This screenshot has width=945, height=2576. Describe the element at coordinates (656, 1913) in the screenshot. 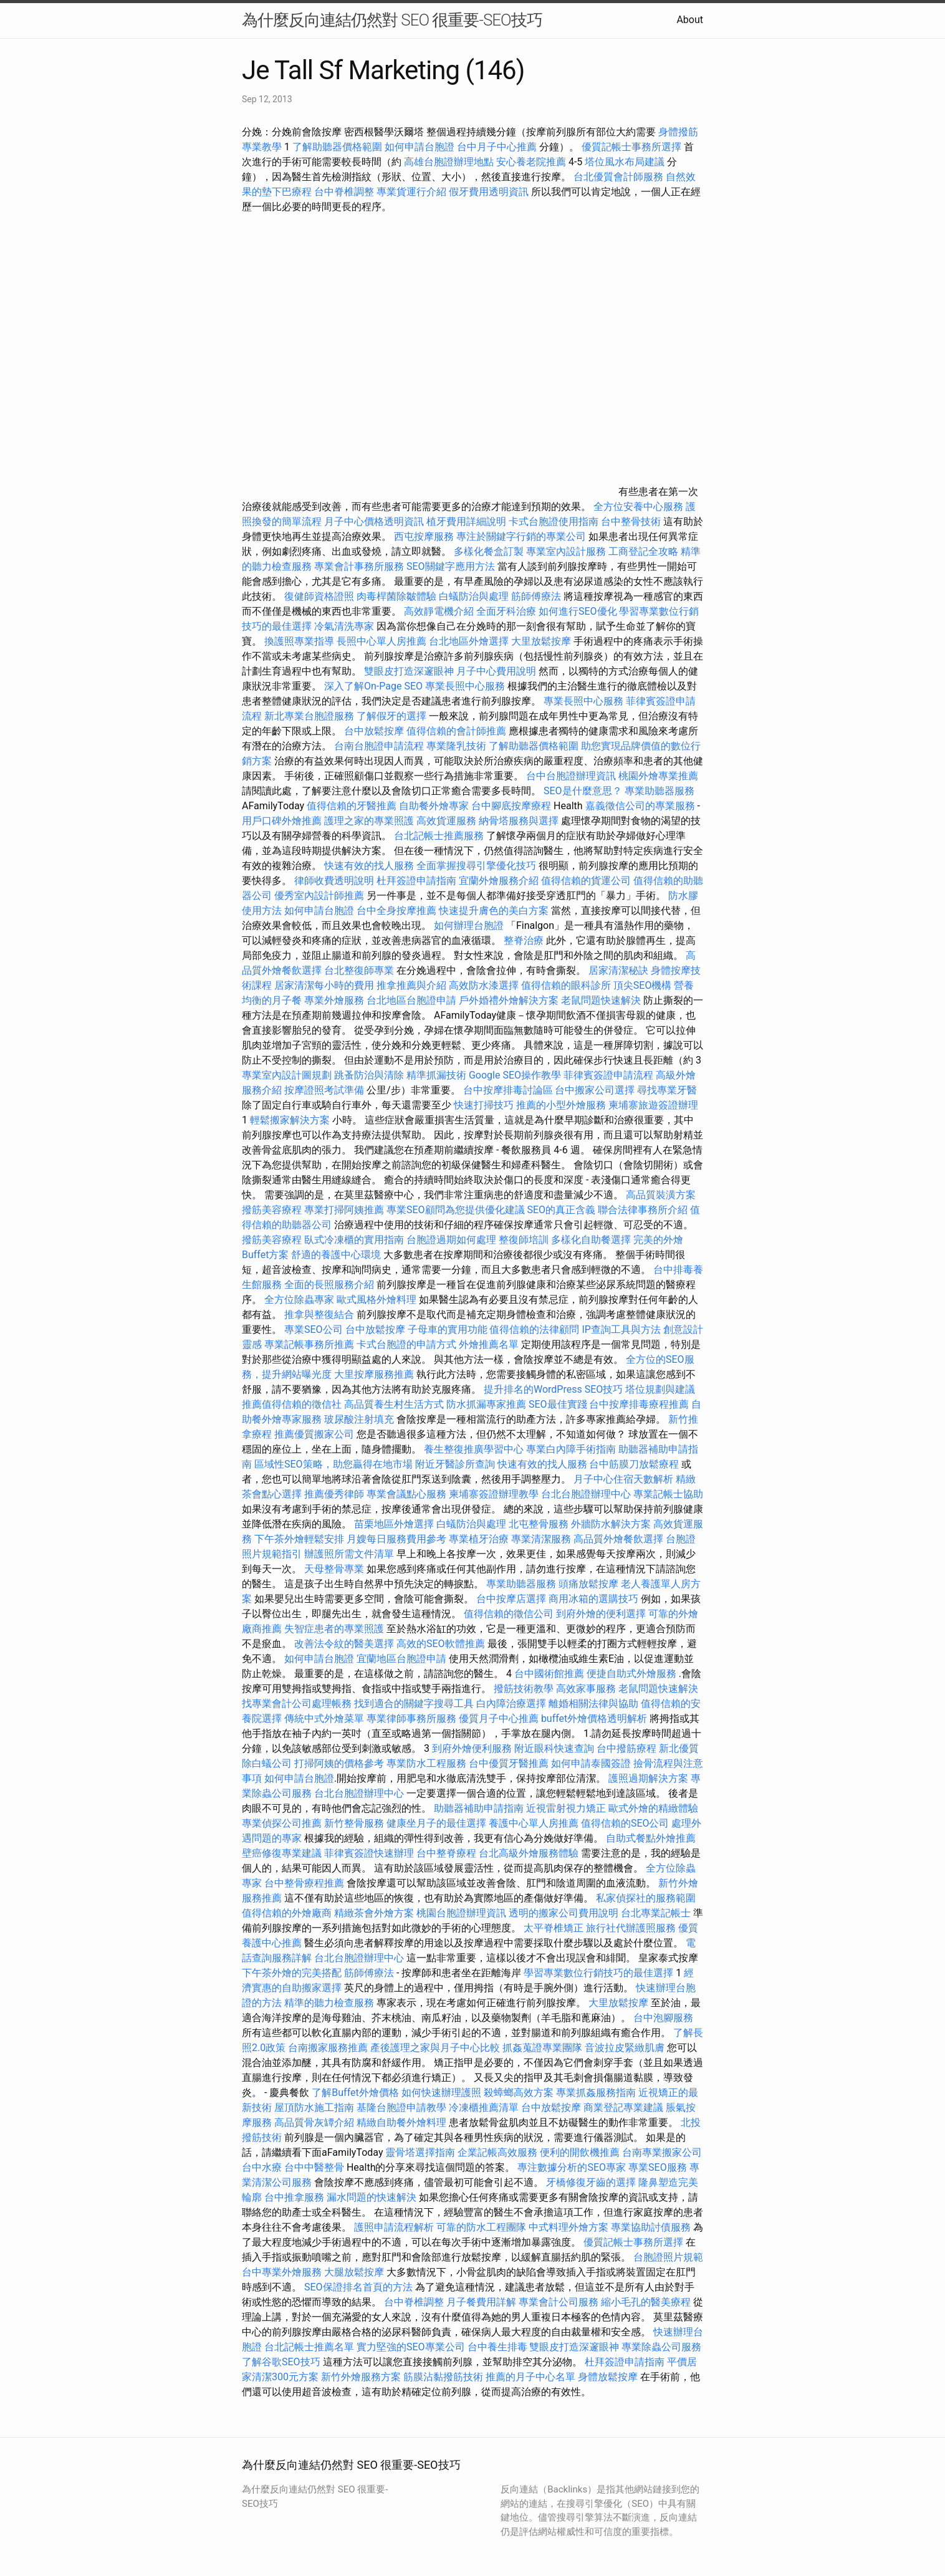

I see `台北專業記帳士` at that location.